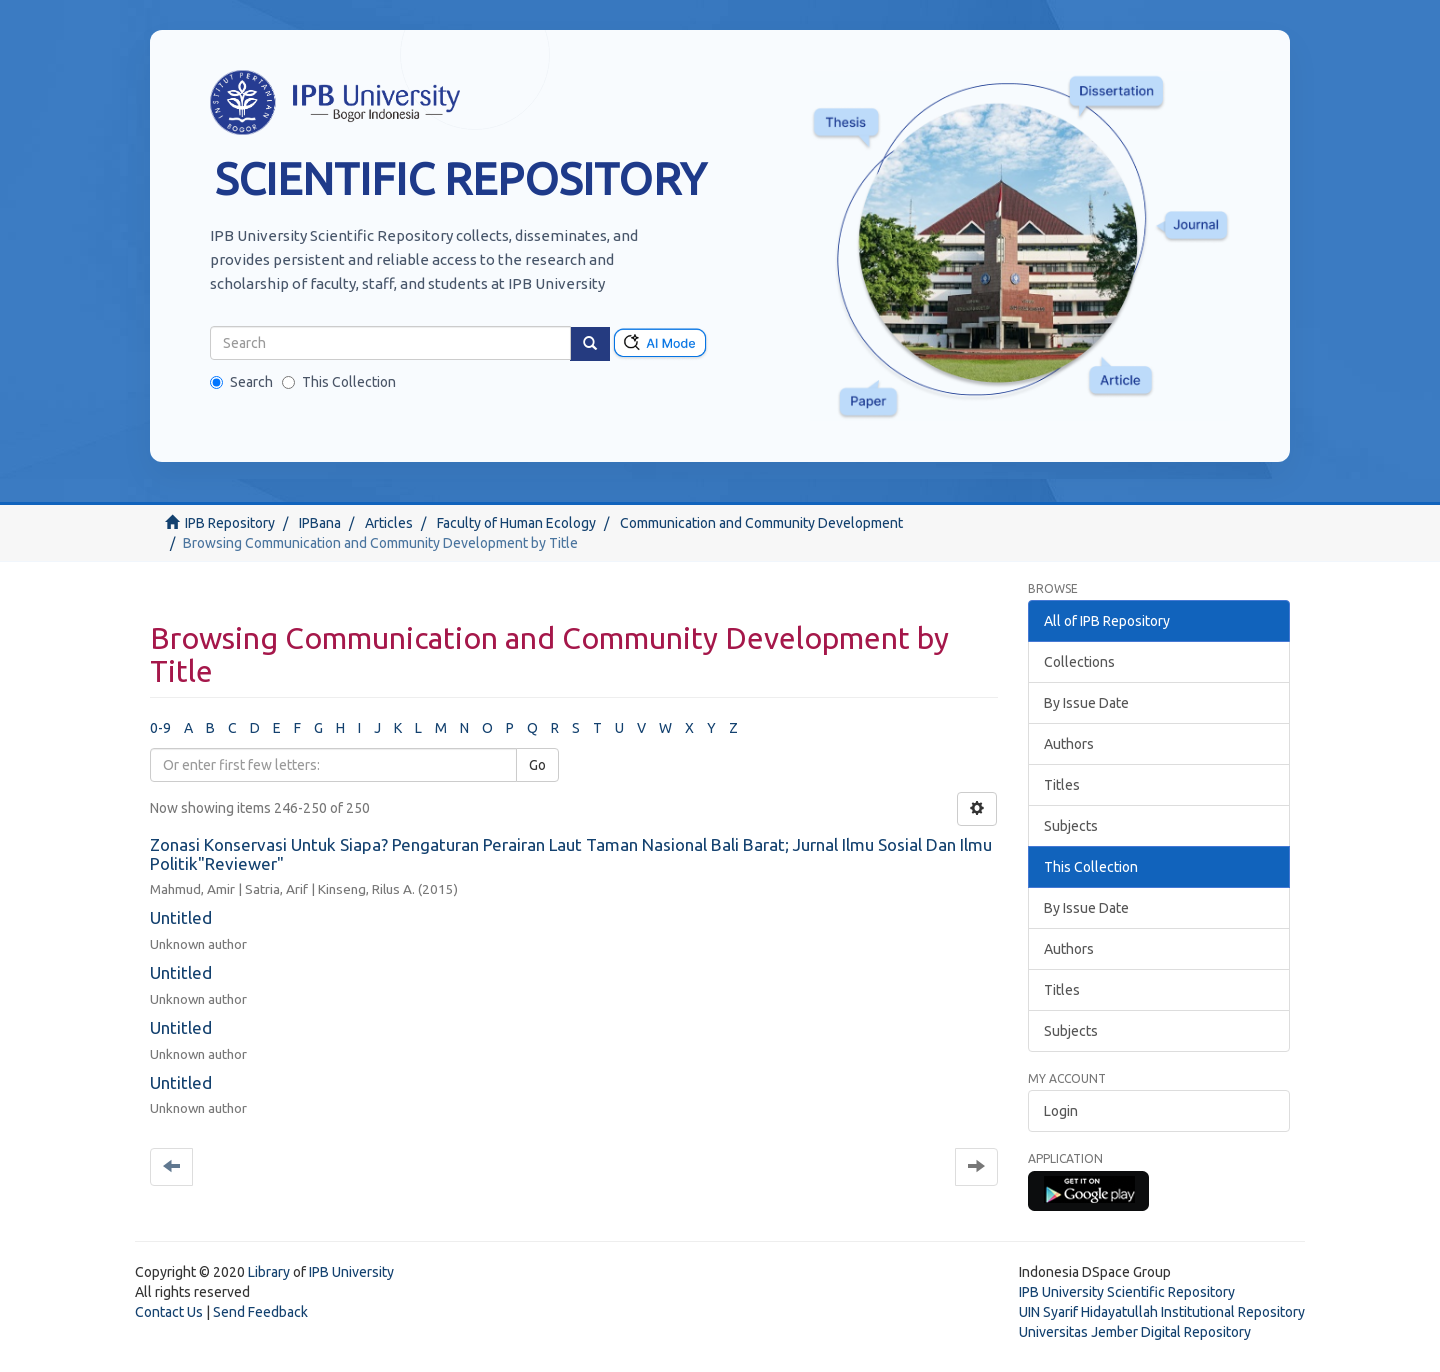  Describe the element at coordinates (1086, 703) in the screenshot. I see `By Issue Date` at that location.